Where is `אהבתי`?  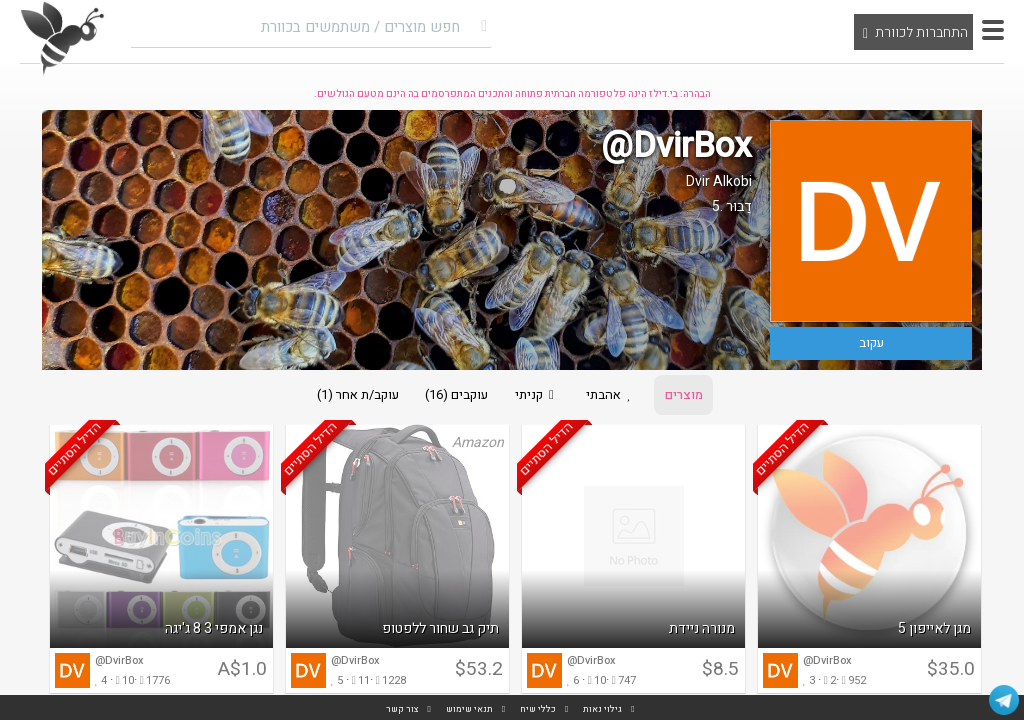 אהבתי is located at coordinates (614, 395).